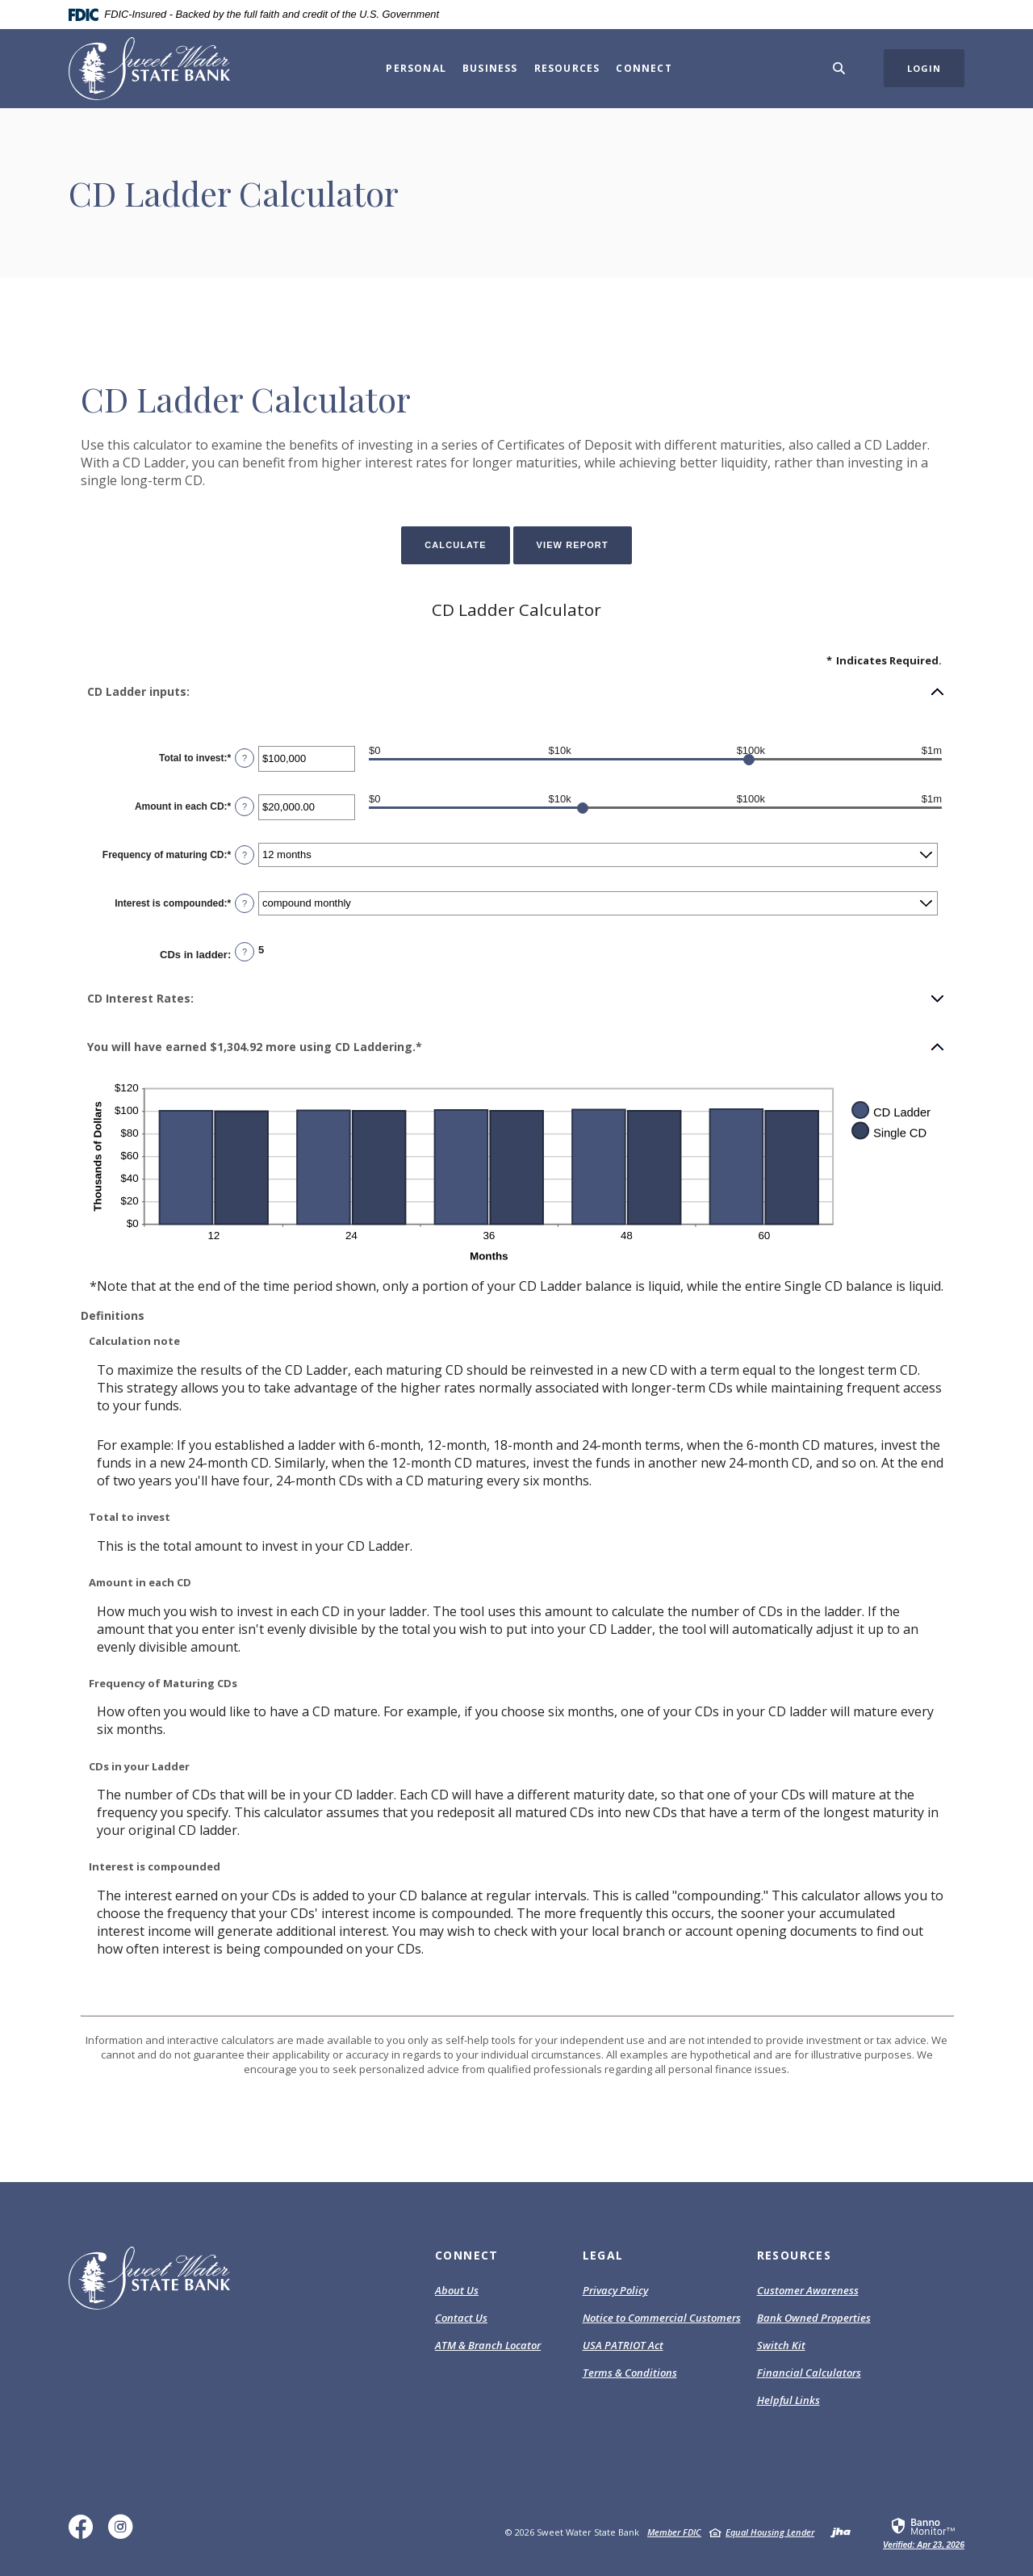 The height and width of the screenshot is (2576, 1033). Describe the element at coordinates (809, 2372) in the screenshot. I see `Financial Calculators` at that location.